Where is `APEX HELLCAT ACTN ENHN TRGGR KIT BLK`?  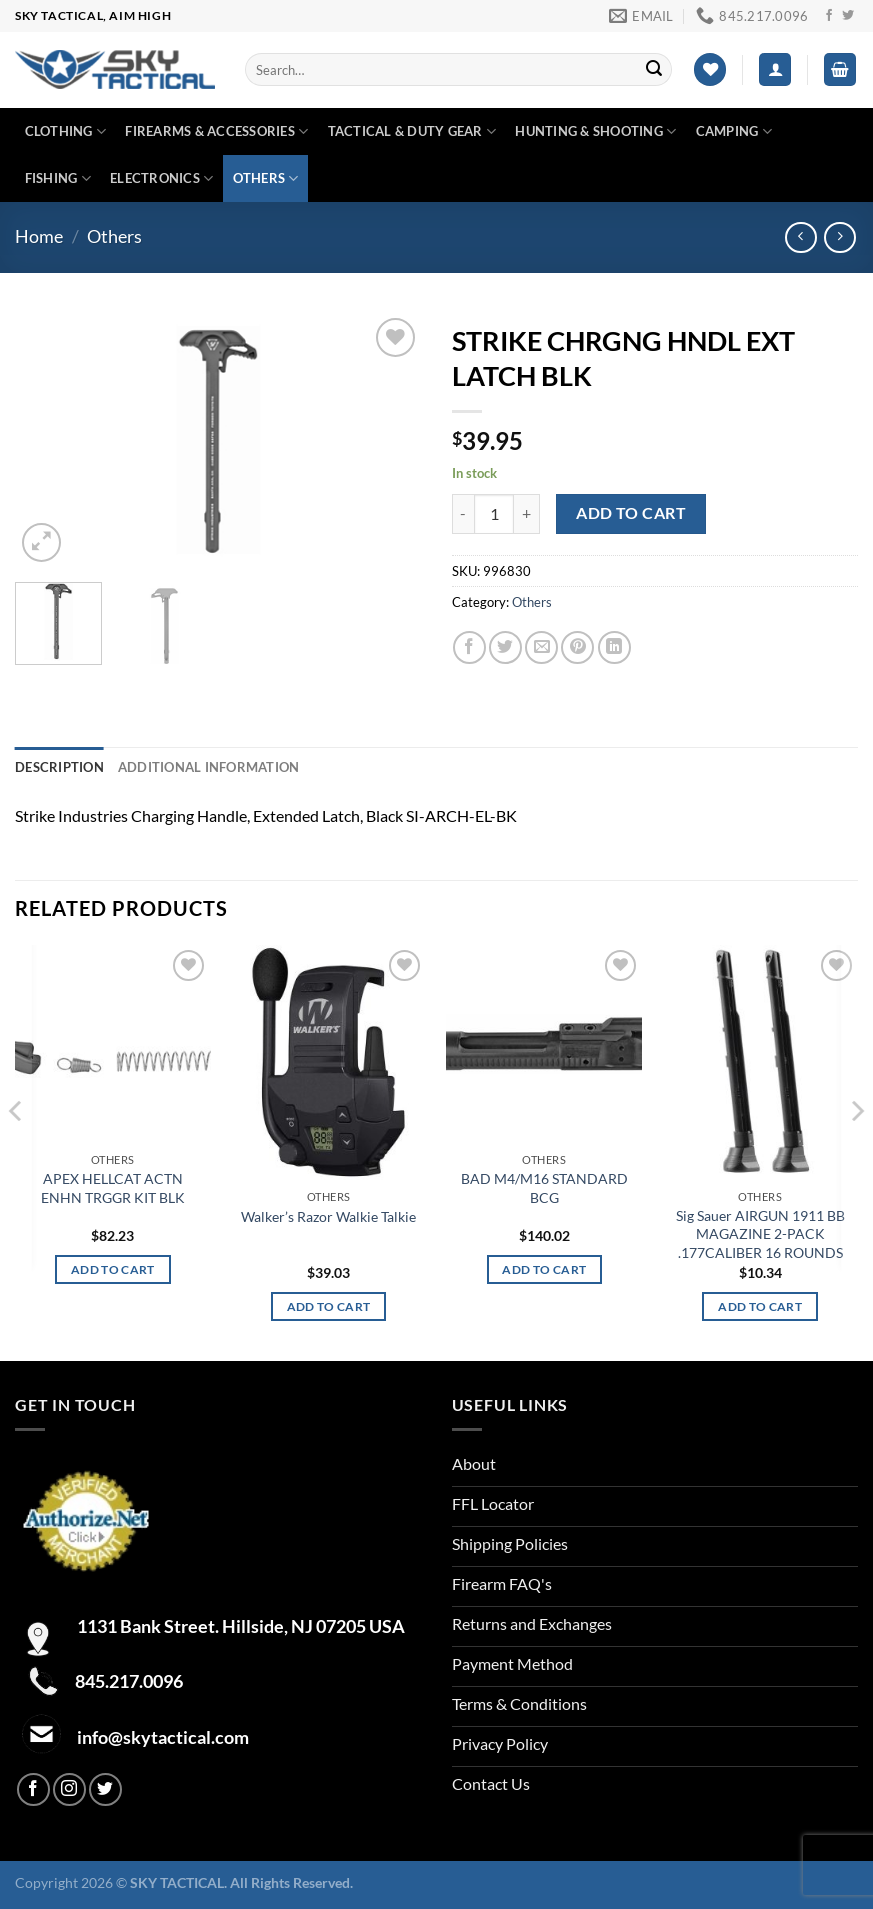 APEX HELLCAT ACTN ENHN TRGGR KIT BLK is located at coordinates (113, 1188).